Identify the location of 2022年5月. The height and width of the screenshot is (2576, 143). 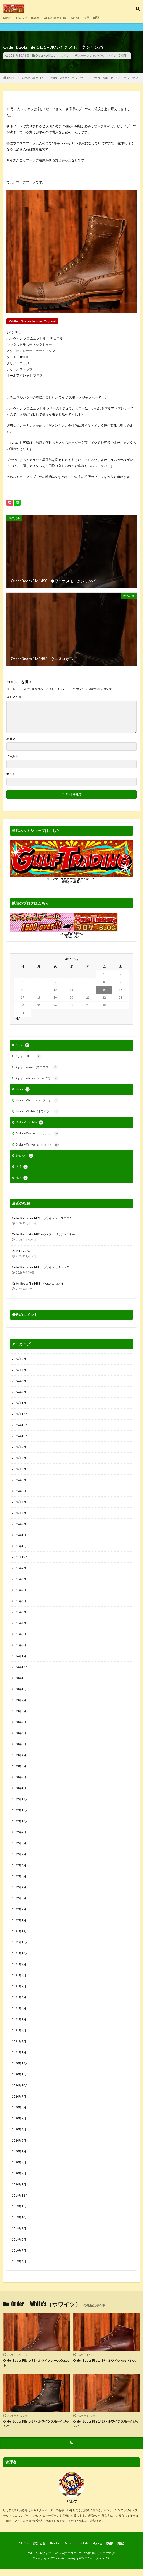
(19, 1876).